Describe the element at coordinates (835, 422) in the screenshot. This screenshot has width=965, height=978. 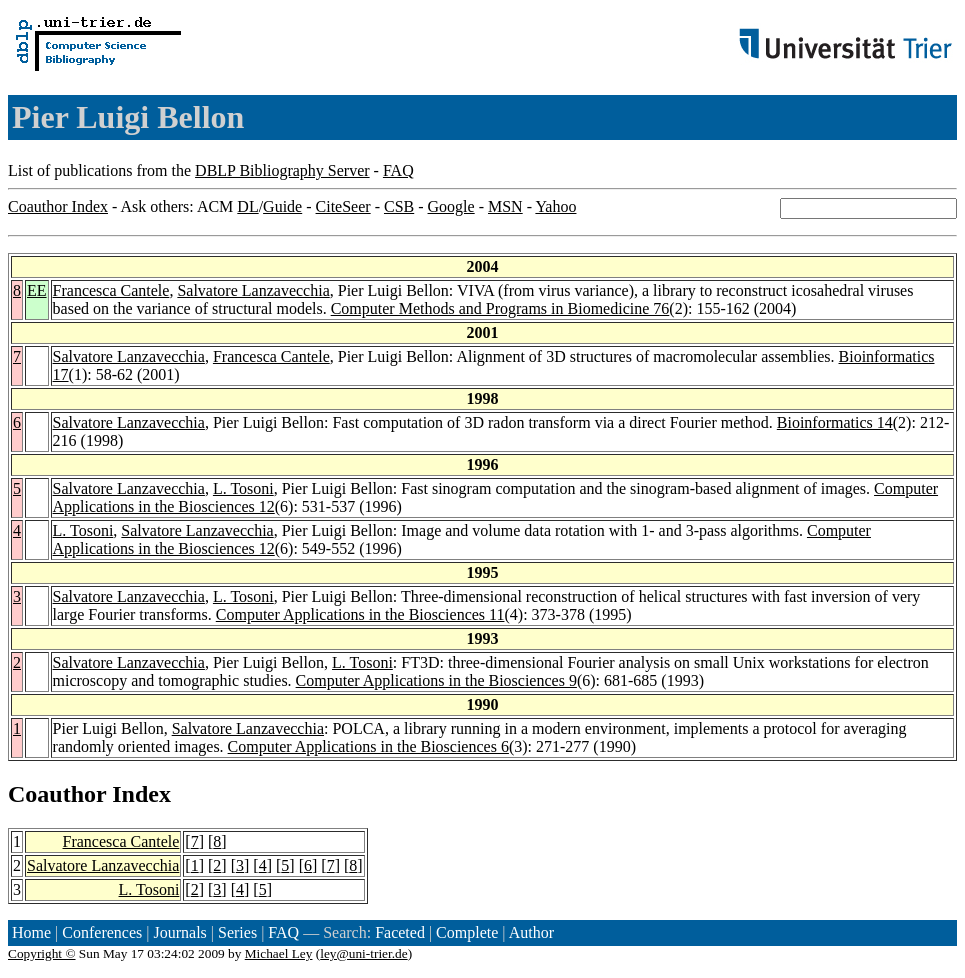
I see `Bioinformatics 14` at that location.